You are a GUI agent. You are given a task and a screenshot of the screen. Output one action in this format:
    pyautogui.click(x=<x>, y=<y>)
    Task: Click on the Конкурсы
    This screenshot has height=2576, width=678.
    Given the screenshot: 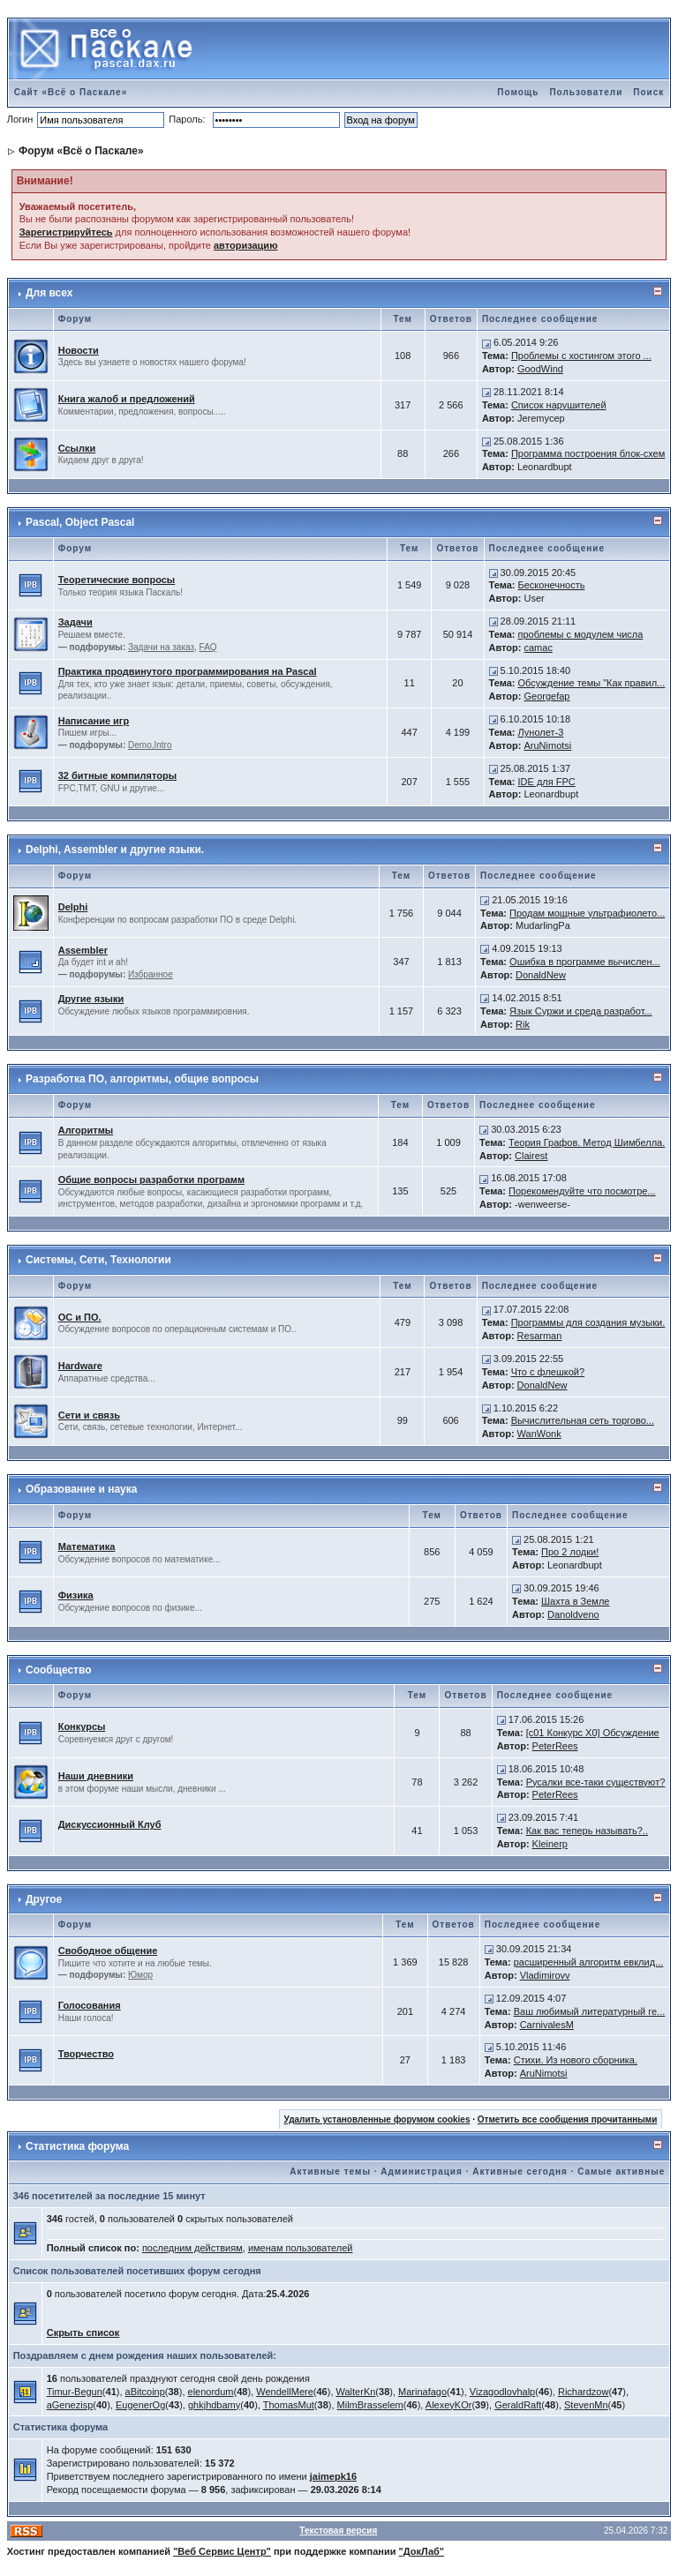 What is the action you would take?
    pyautogui.click(x=82, y=1726)
    